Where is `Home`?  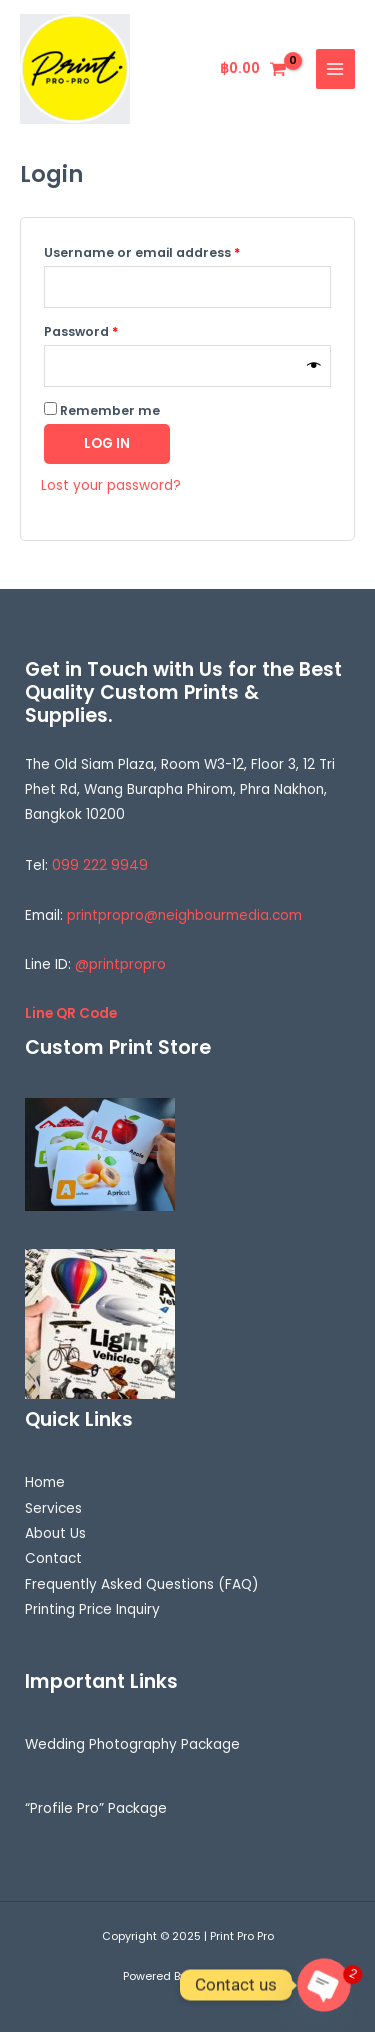
Home is located at coordinates (45, 1482).